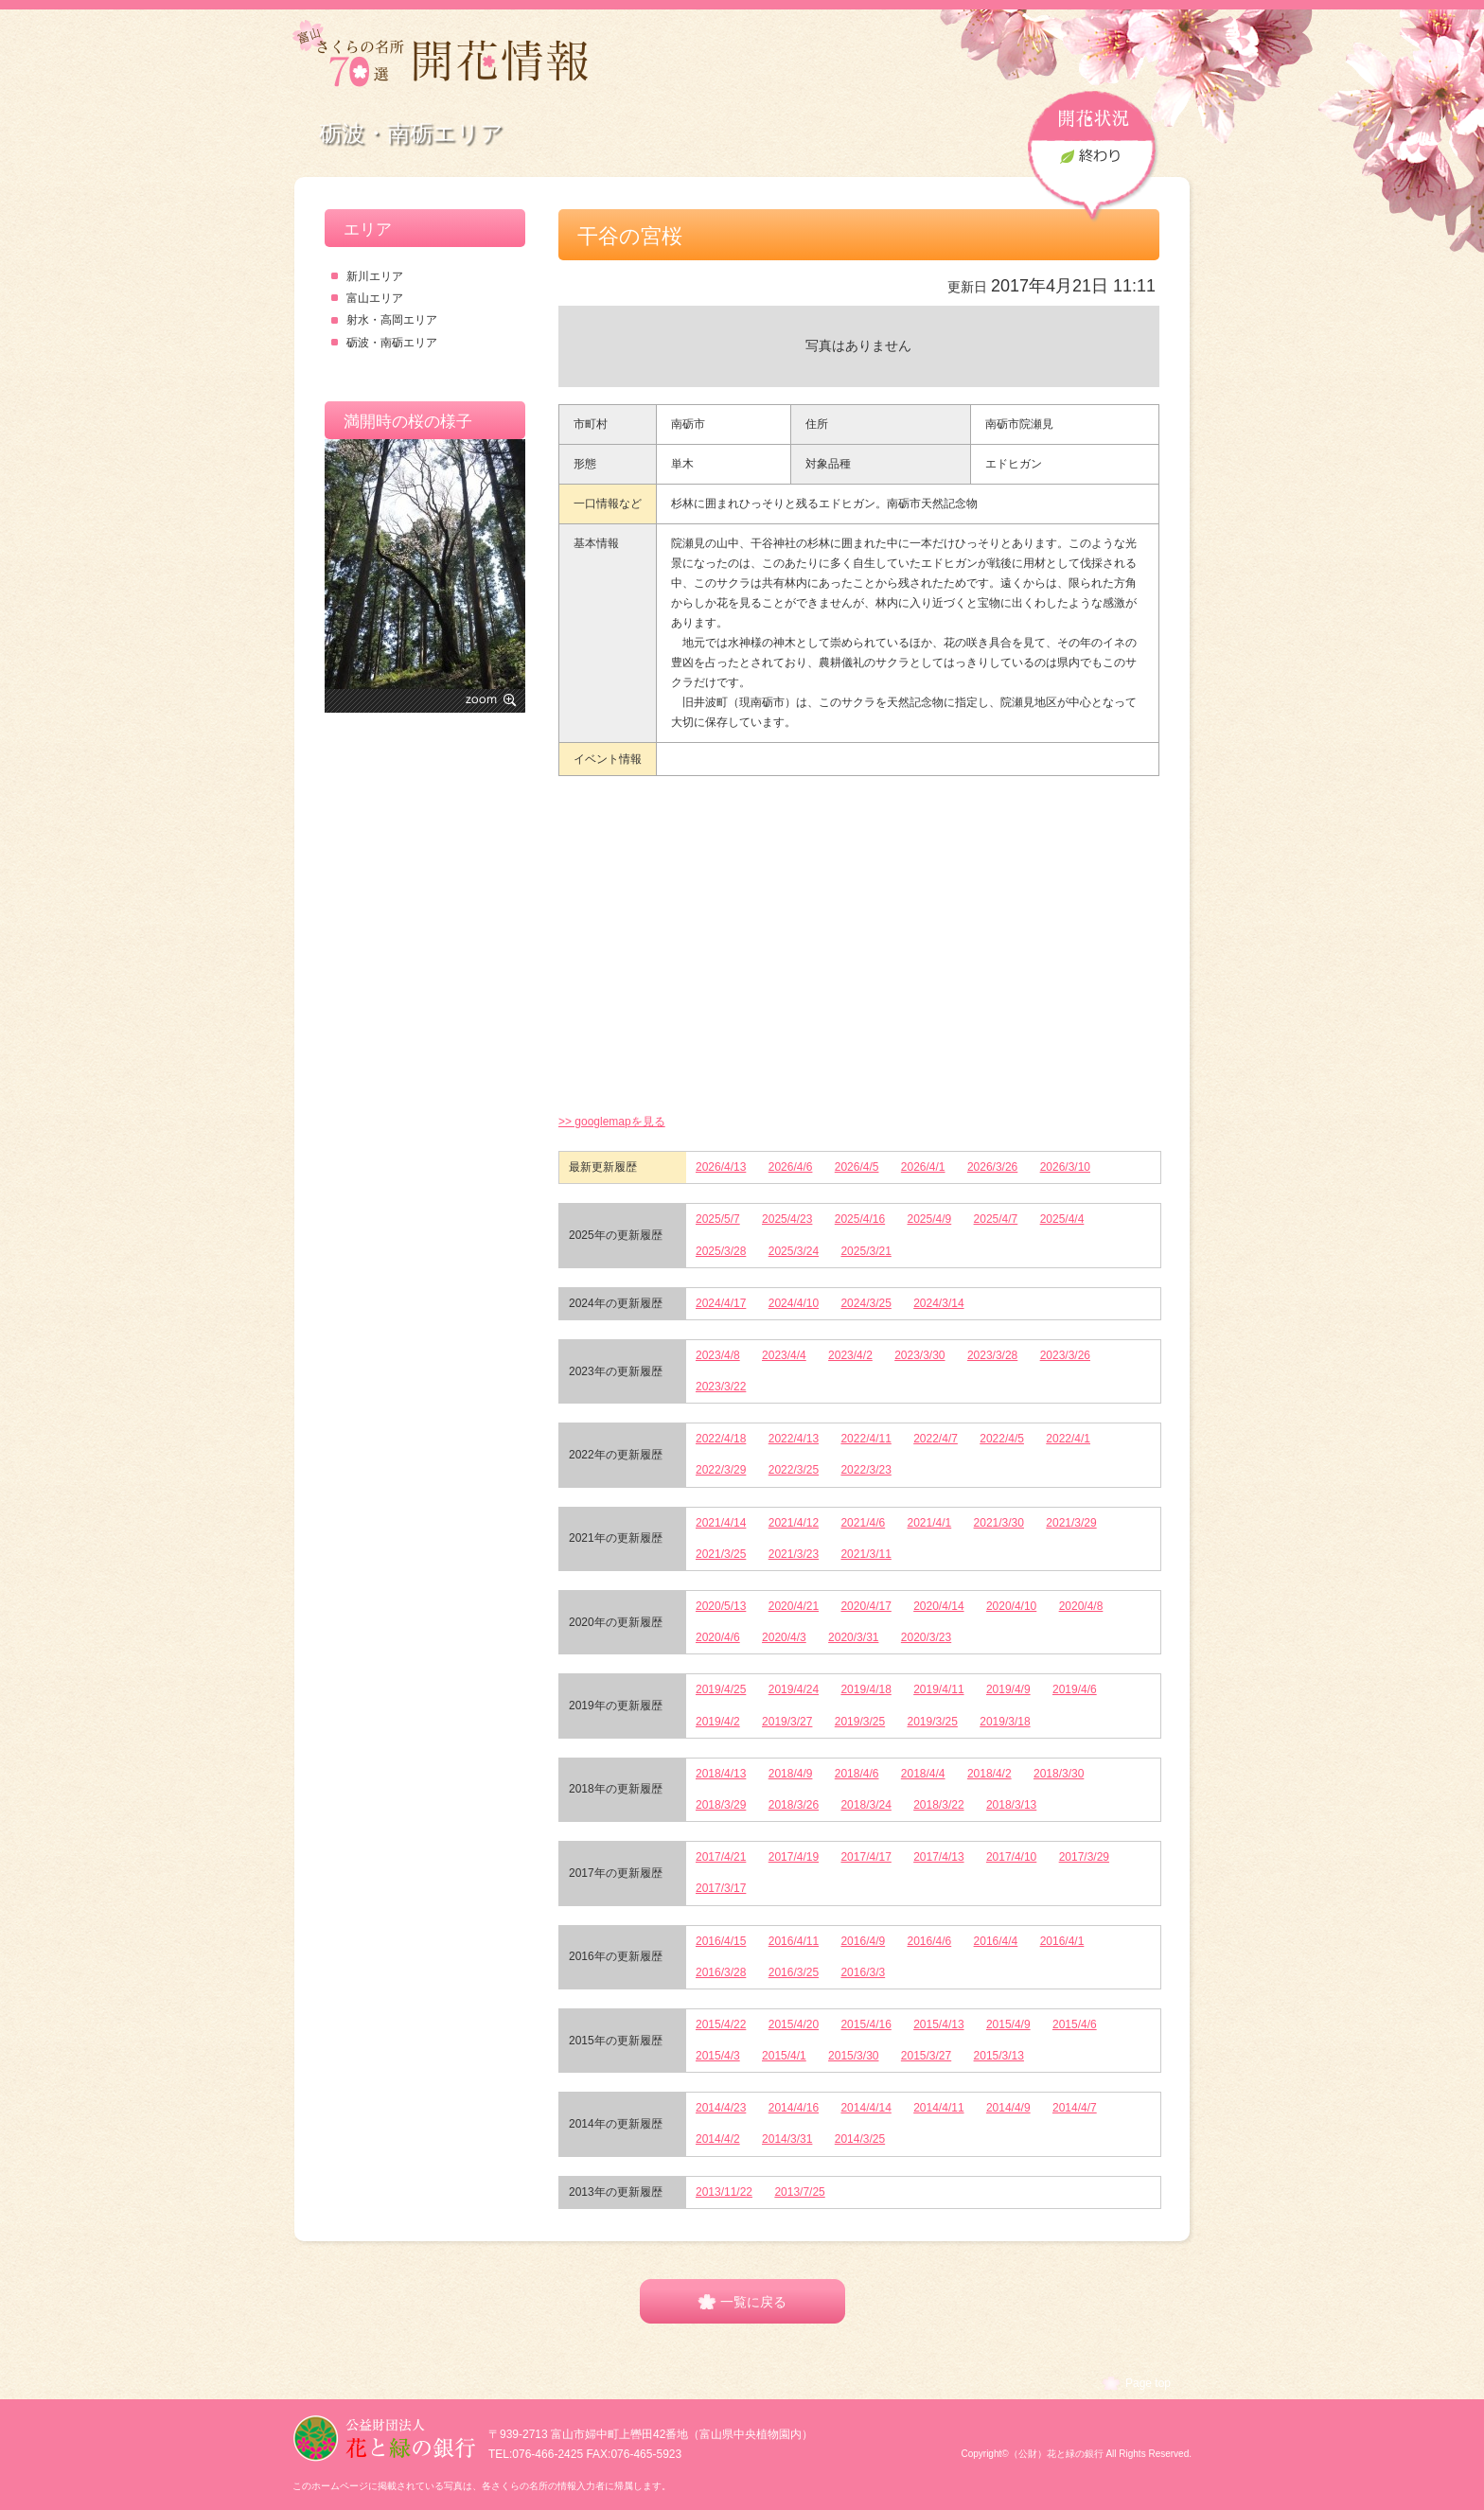  Describe the element at coordinates (1005, 1721) in the screenshot. I see `2019/3/18` at that location.